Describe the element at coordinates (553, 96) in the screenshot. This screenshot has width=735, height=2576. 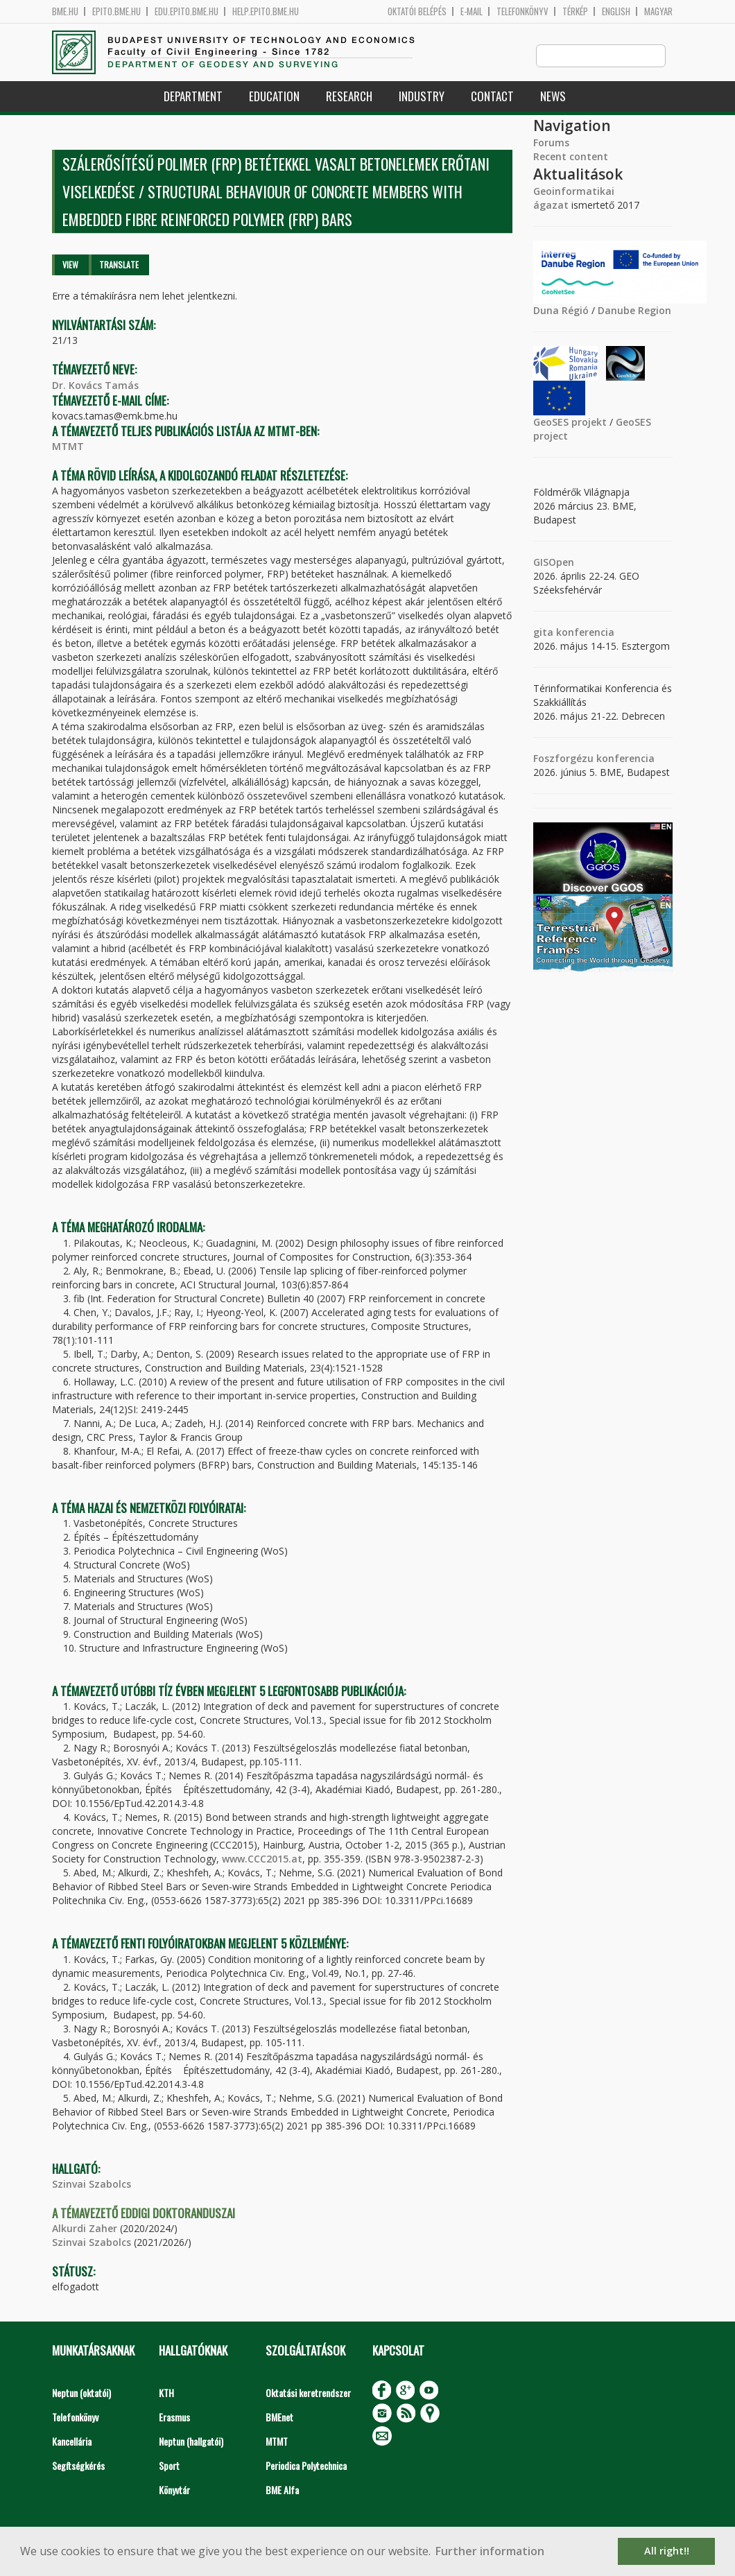
I see `News` at that location.